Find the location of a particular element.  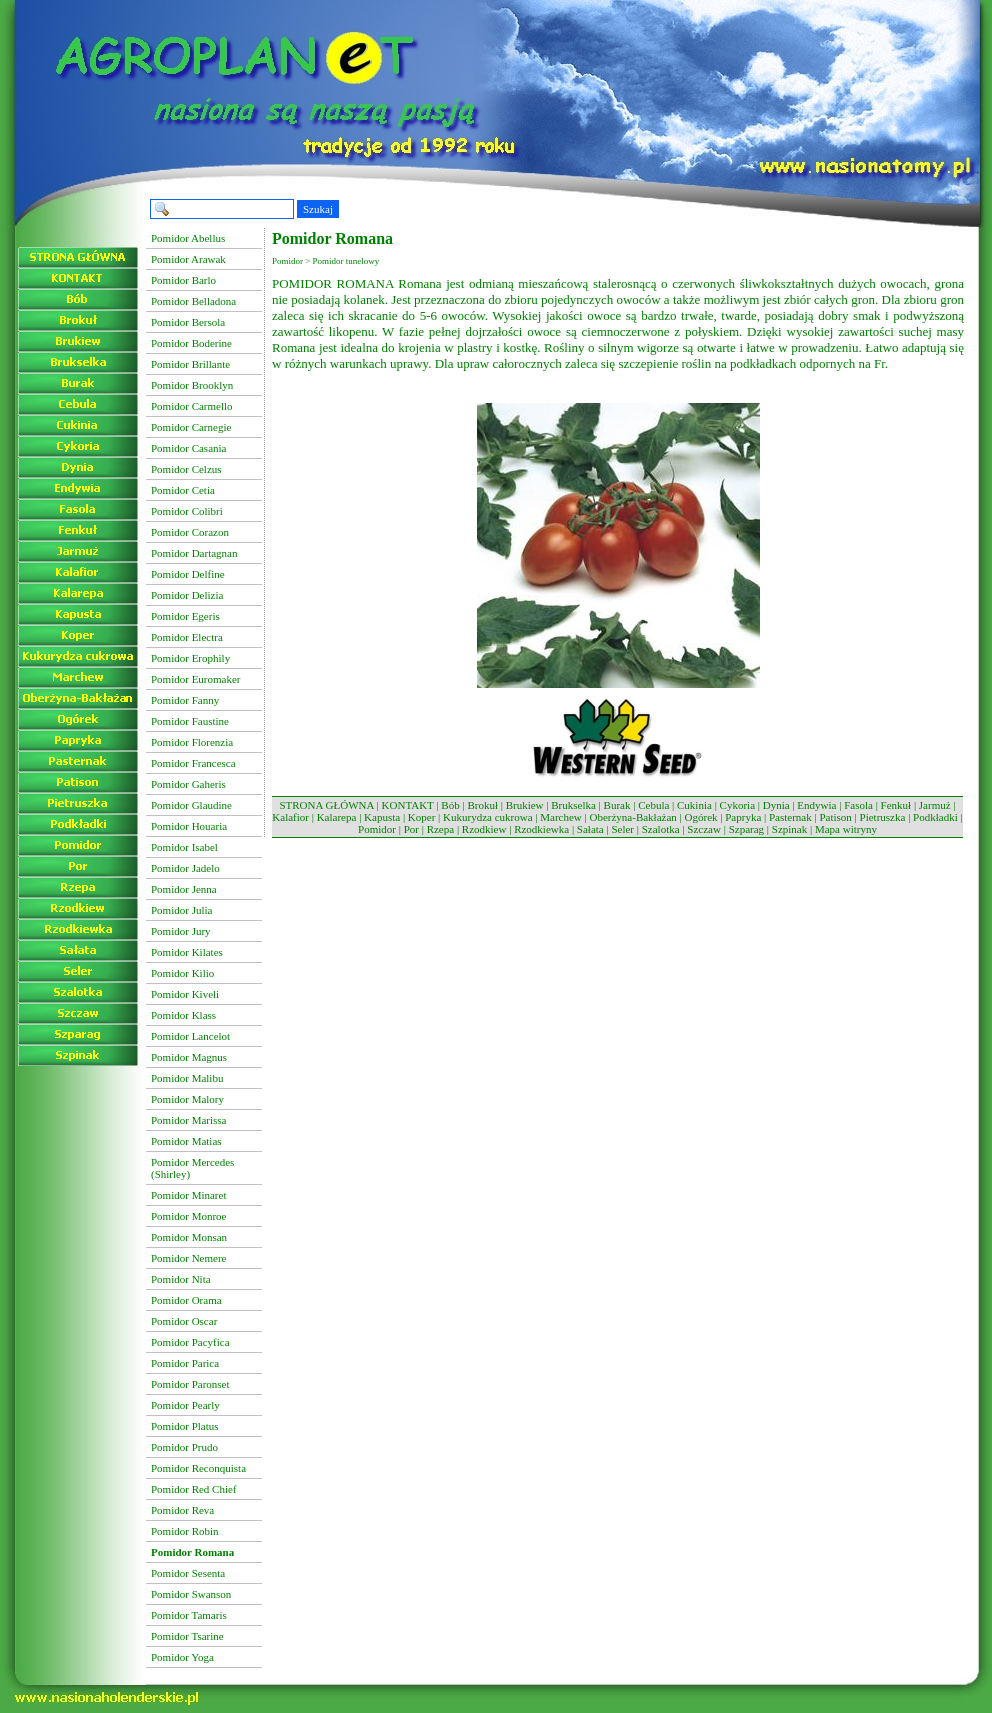

Pomidor Casania is located at coordinates (188, 448).